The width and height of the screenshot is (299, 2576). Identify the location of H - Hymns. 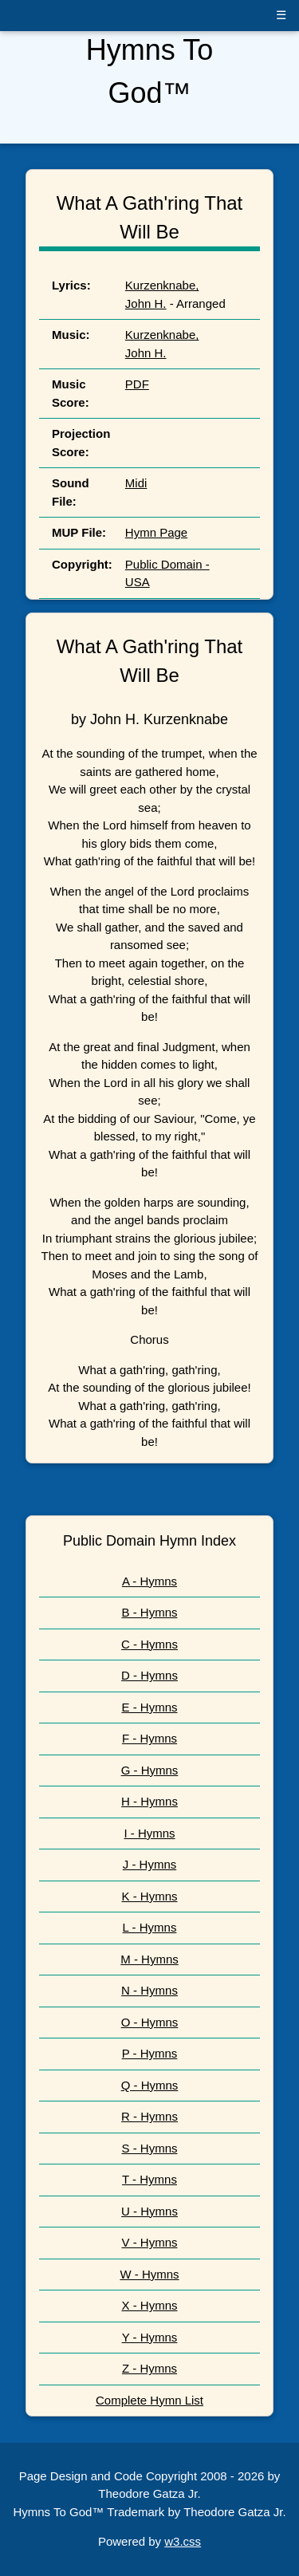
(149, 1801).